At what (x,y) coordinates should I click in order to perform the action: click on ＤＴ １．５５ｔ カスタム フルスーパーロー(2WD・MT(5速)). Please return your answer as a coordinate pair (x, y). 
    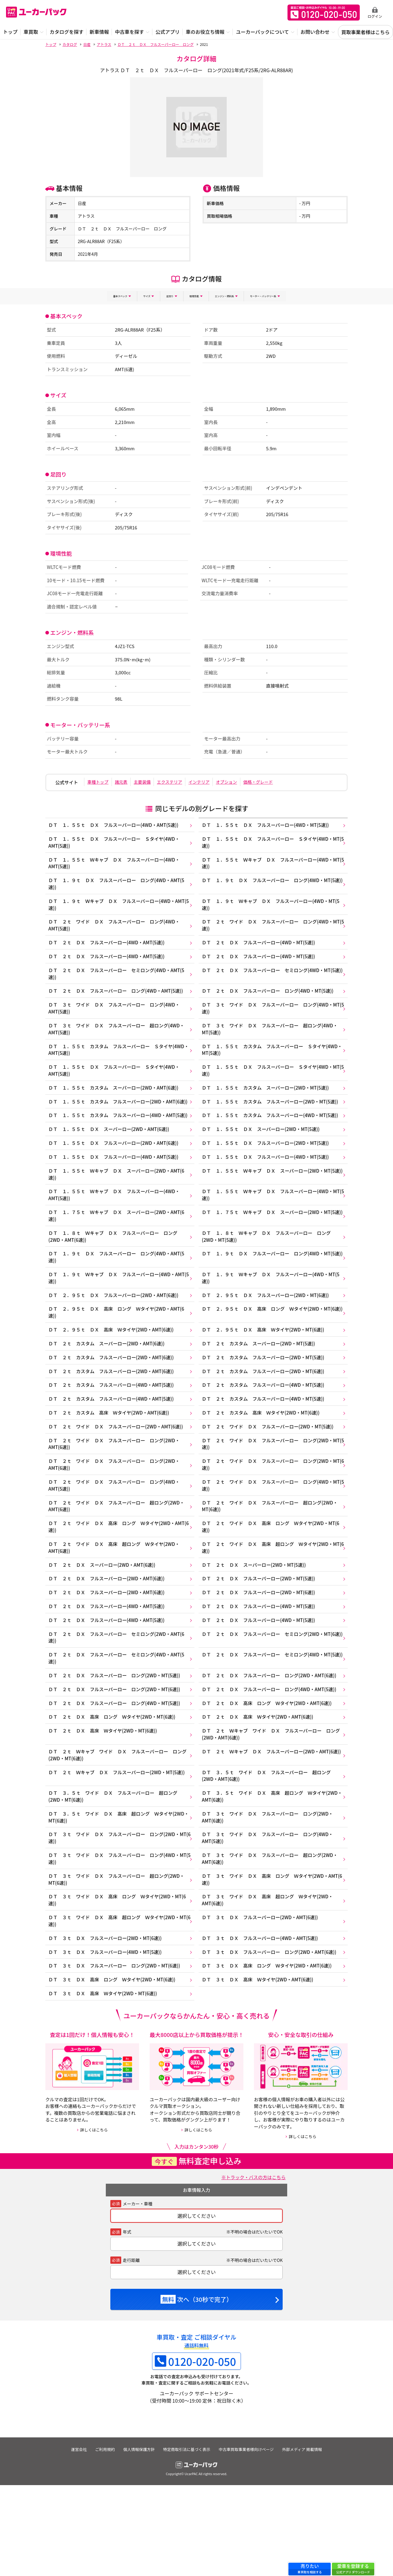
    Looking at the image, I should click on (274, 1118).